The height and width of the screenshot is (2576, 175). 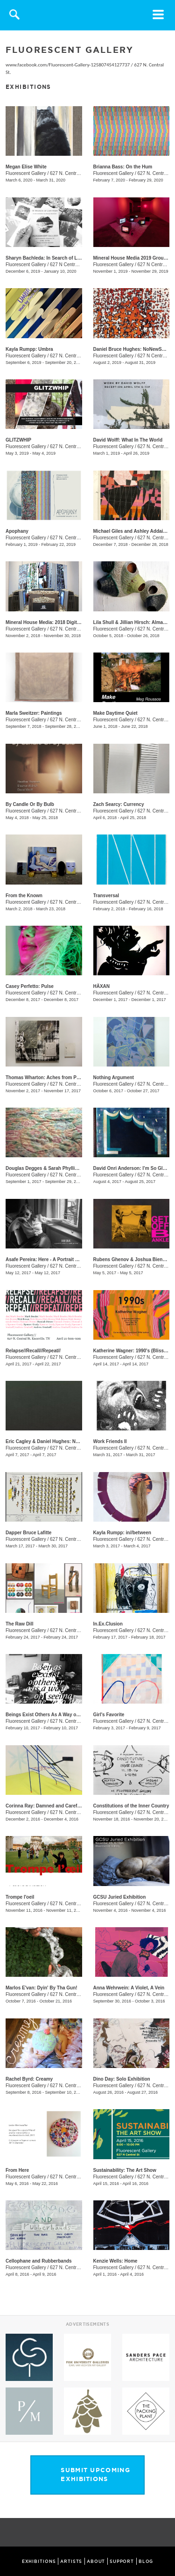 I want to click on www.facebook.com/Fluorescent-Gallery-125807454127737, so click(x=68, y=65).